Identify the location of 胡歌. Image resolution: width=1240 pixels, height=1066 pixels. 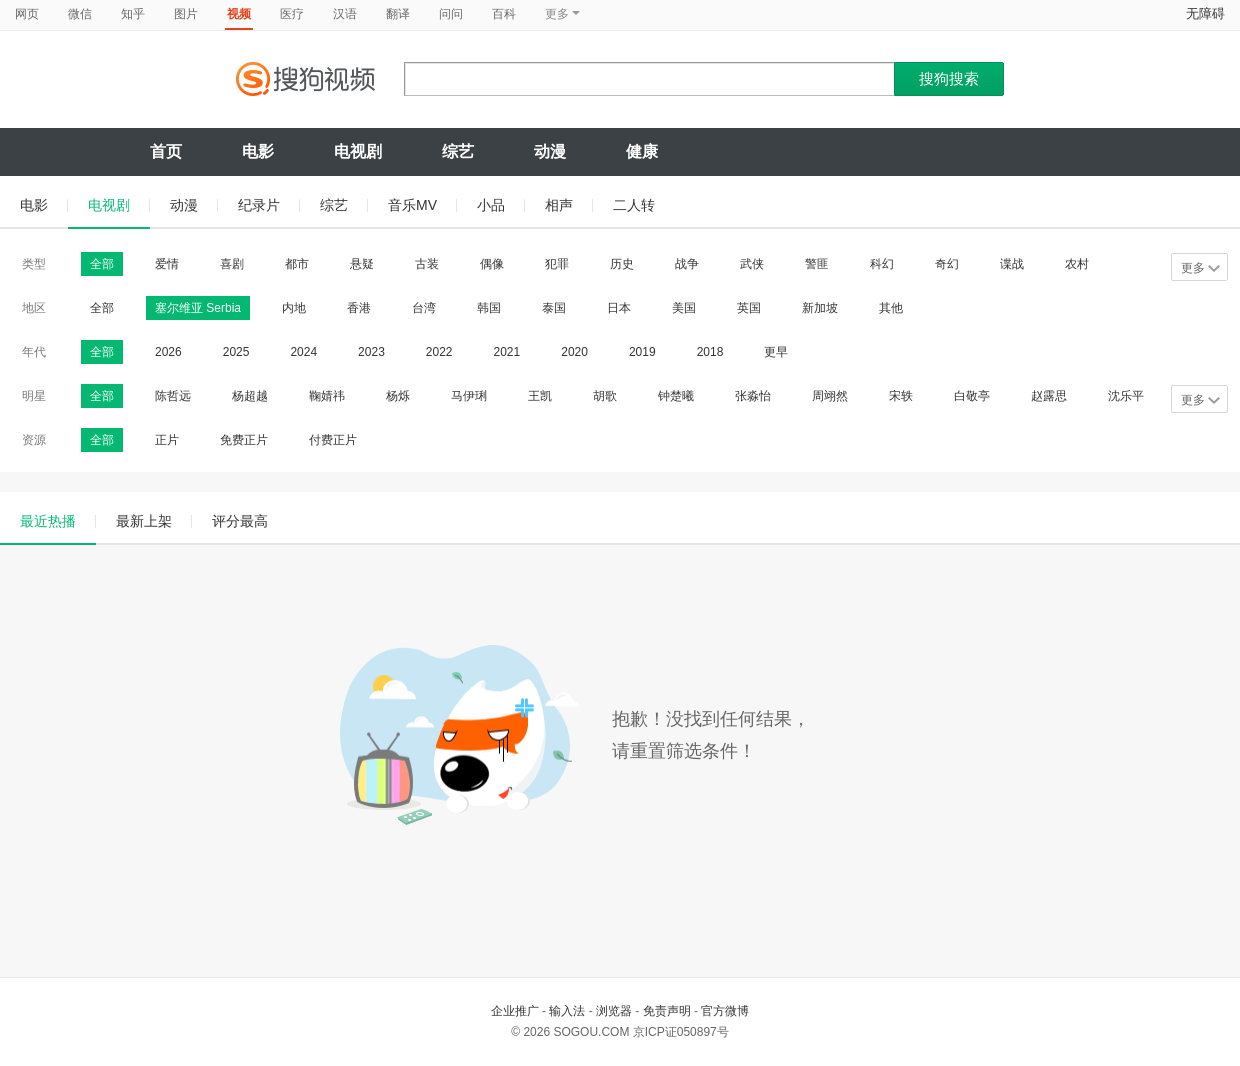
(605, 396).